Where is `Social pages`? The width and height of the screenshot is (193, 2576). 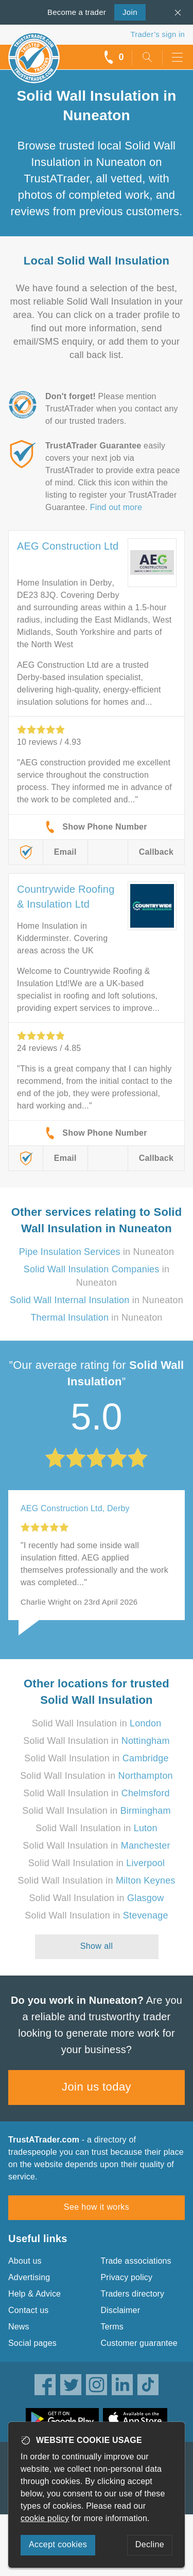
Social pages is located at coordinates (32, 2343).